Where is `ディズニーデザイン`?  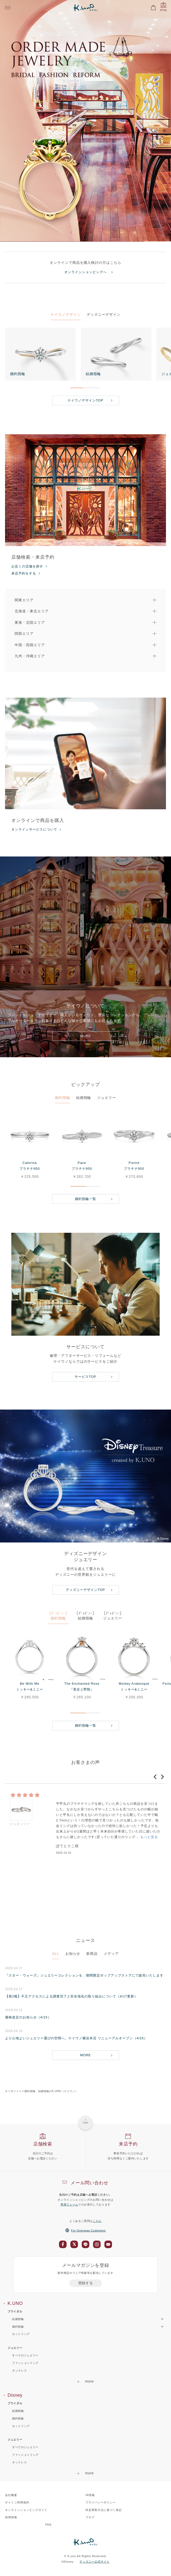
ディズニーデザイン is located at coordinates (104, 314).